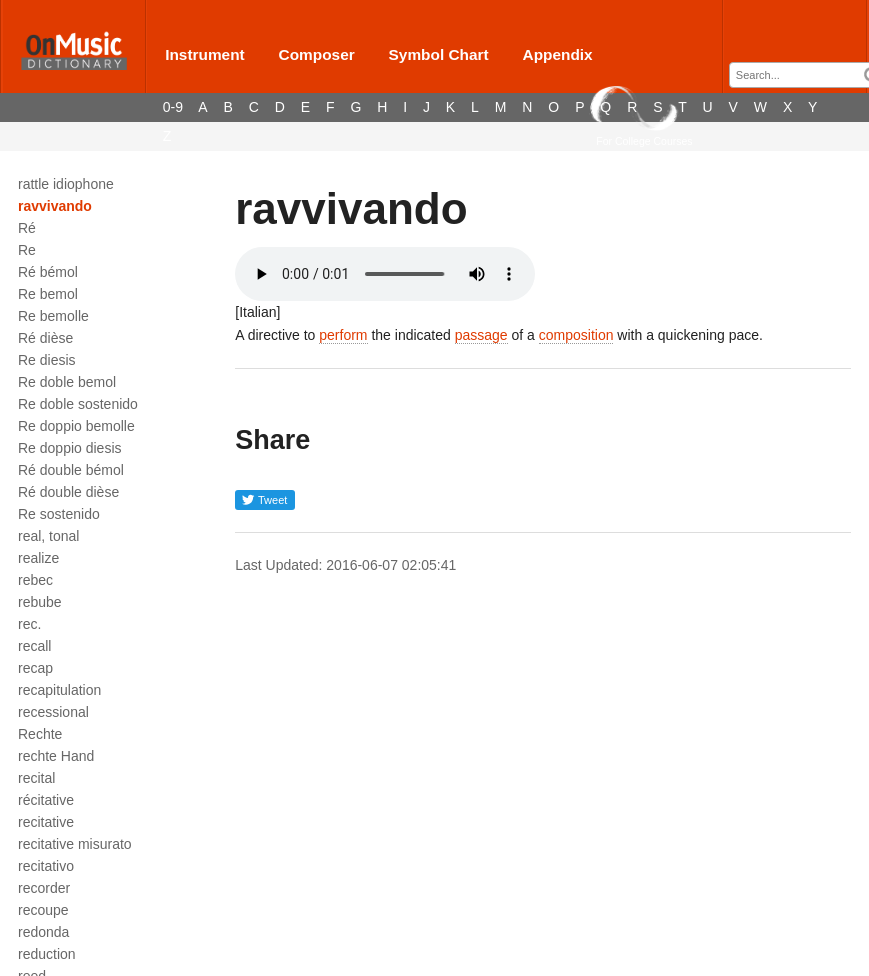 The width and height of the screenshot is (869, 976). Describe the element at coordinates (38, 558) in the screenshot. I see `realize` at that location.